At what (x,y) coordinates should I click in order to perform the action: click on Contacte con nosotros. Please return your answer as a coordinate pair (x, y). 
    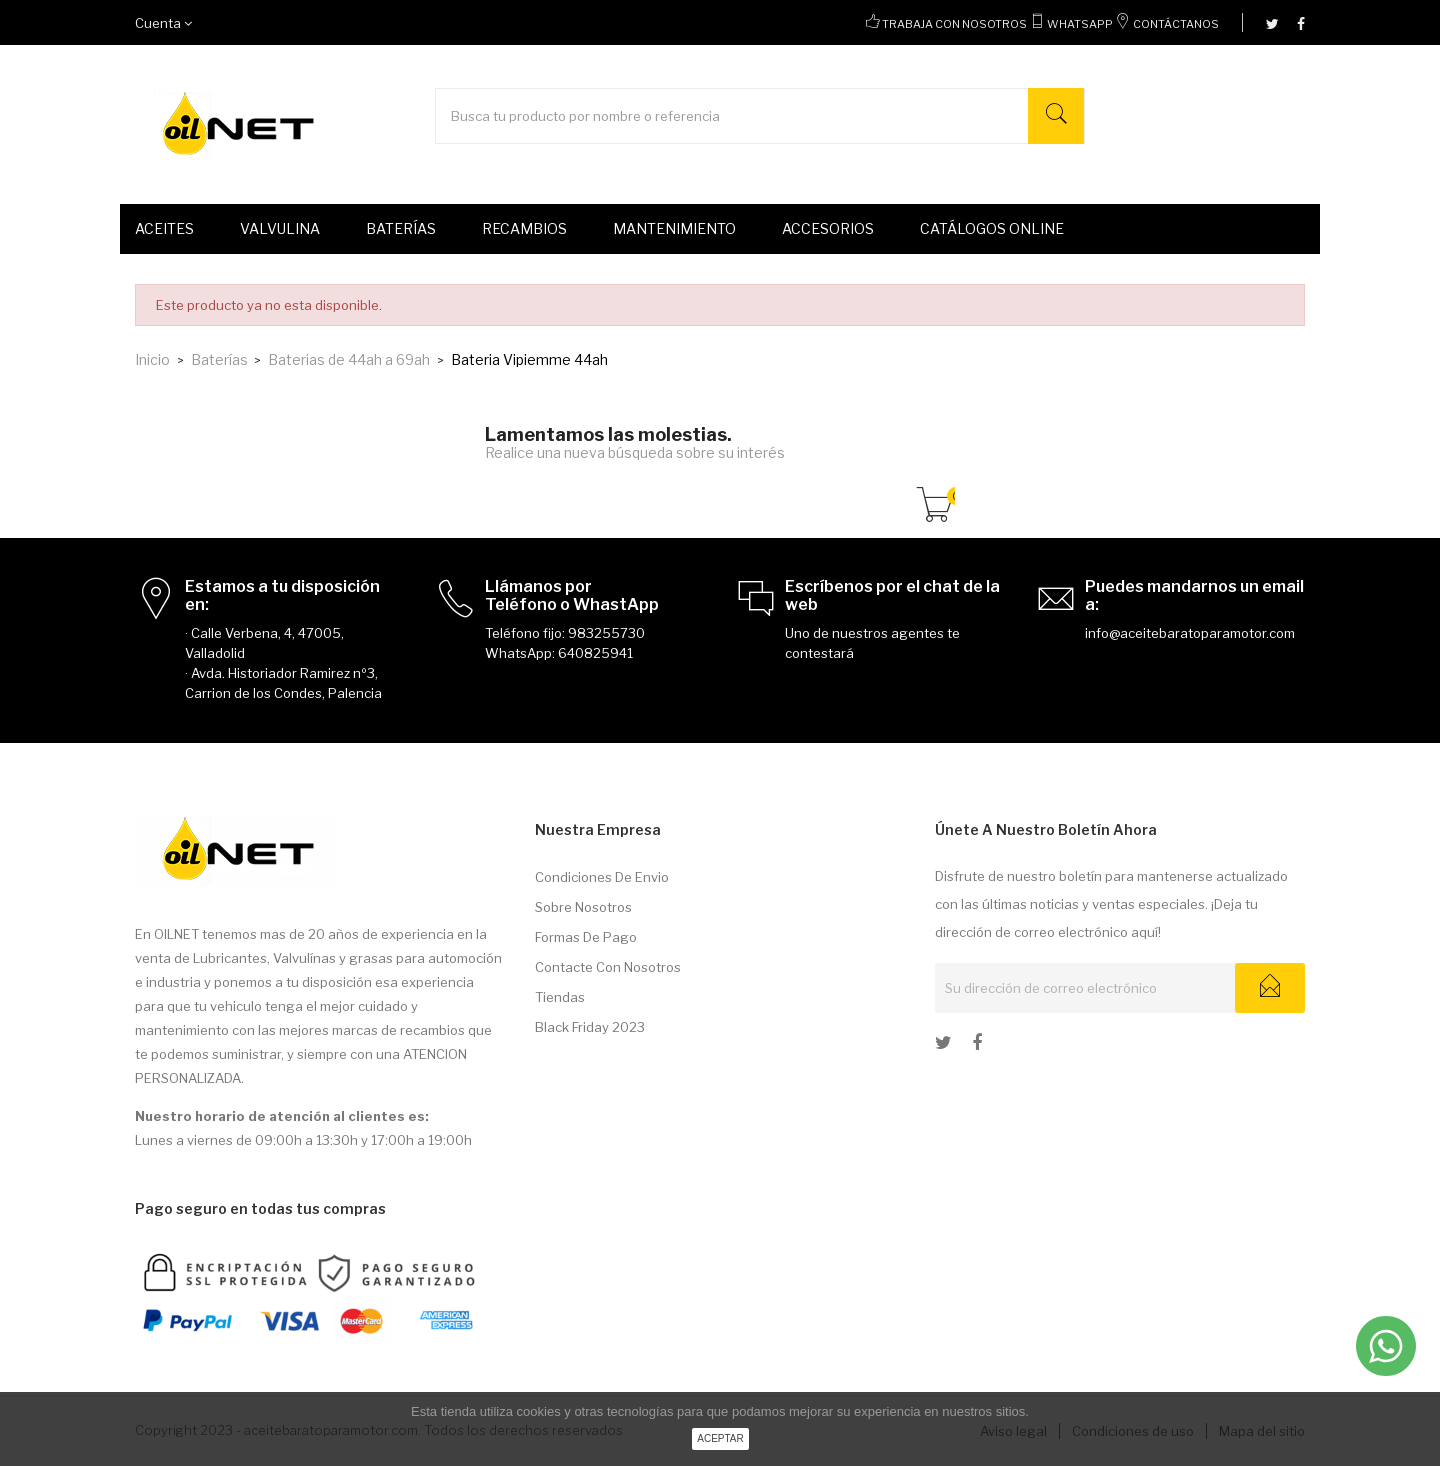
    Looking at the image, I should click on (608, 967).